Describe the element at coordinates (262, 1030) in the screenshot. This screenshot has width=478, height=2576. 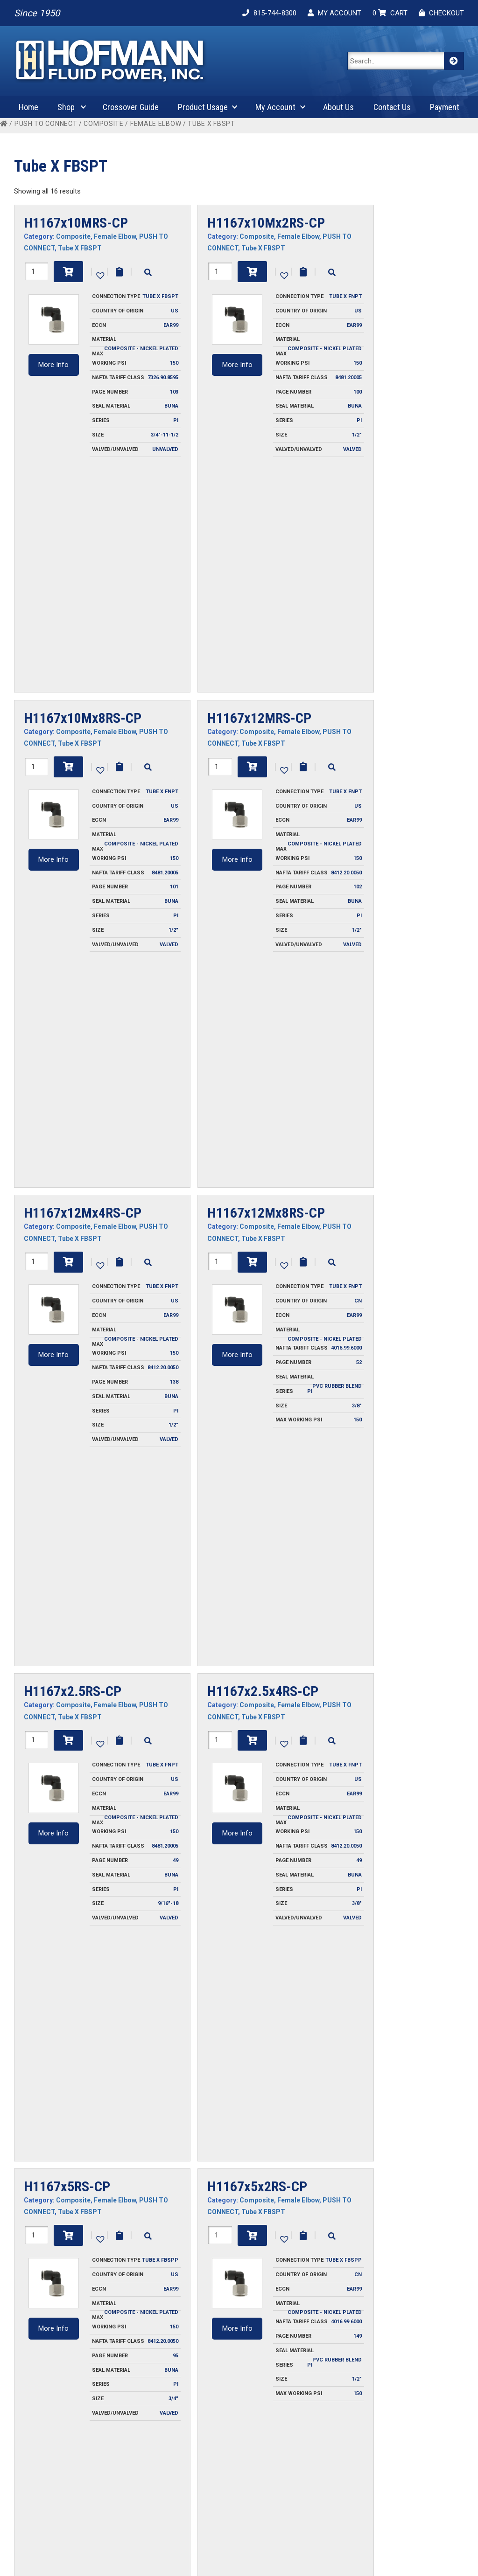
I see `H1167x2.5x4RS-CP` at that location.